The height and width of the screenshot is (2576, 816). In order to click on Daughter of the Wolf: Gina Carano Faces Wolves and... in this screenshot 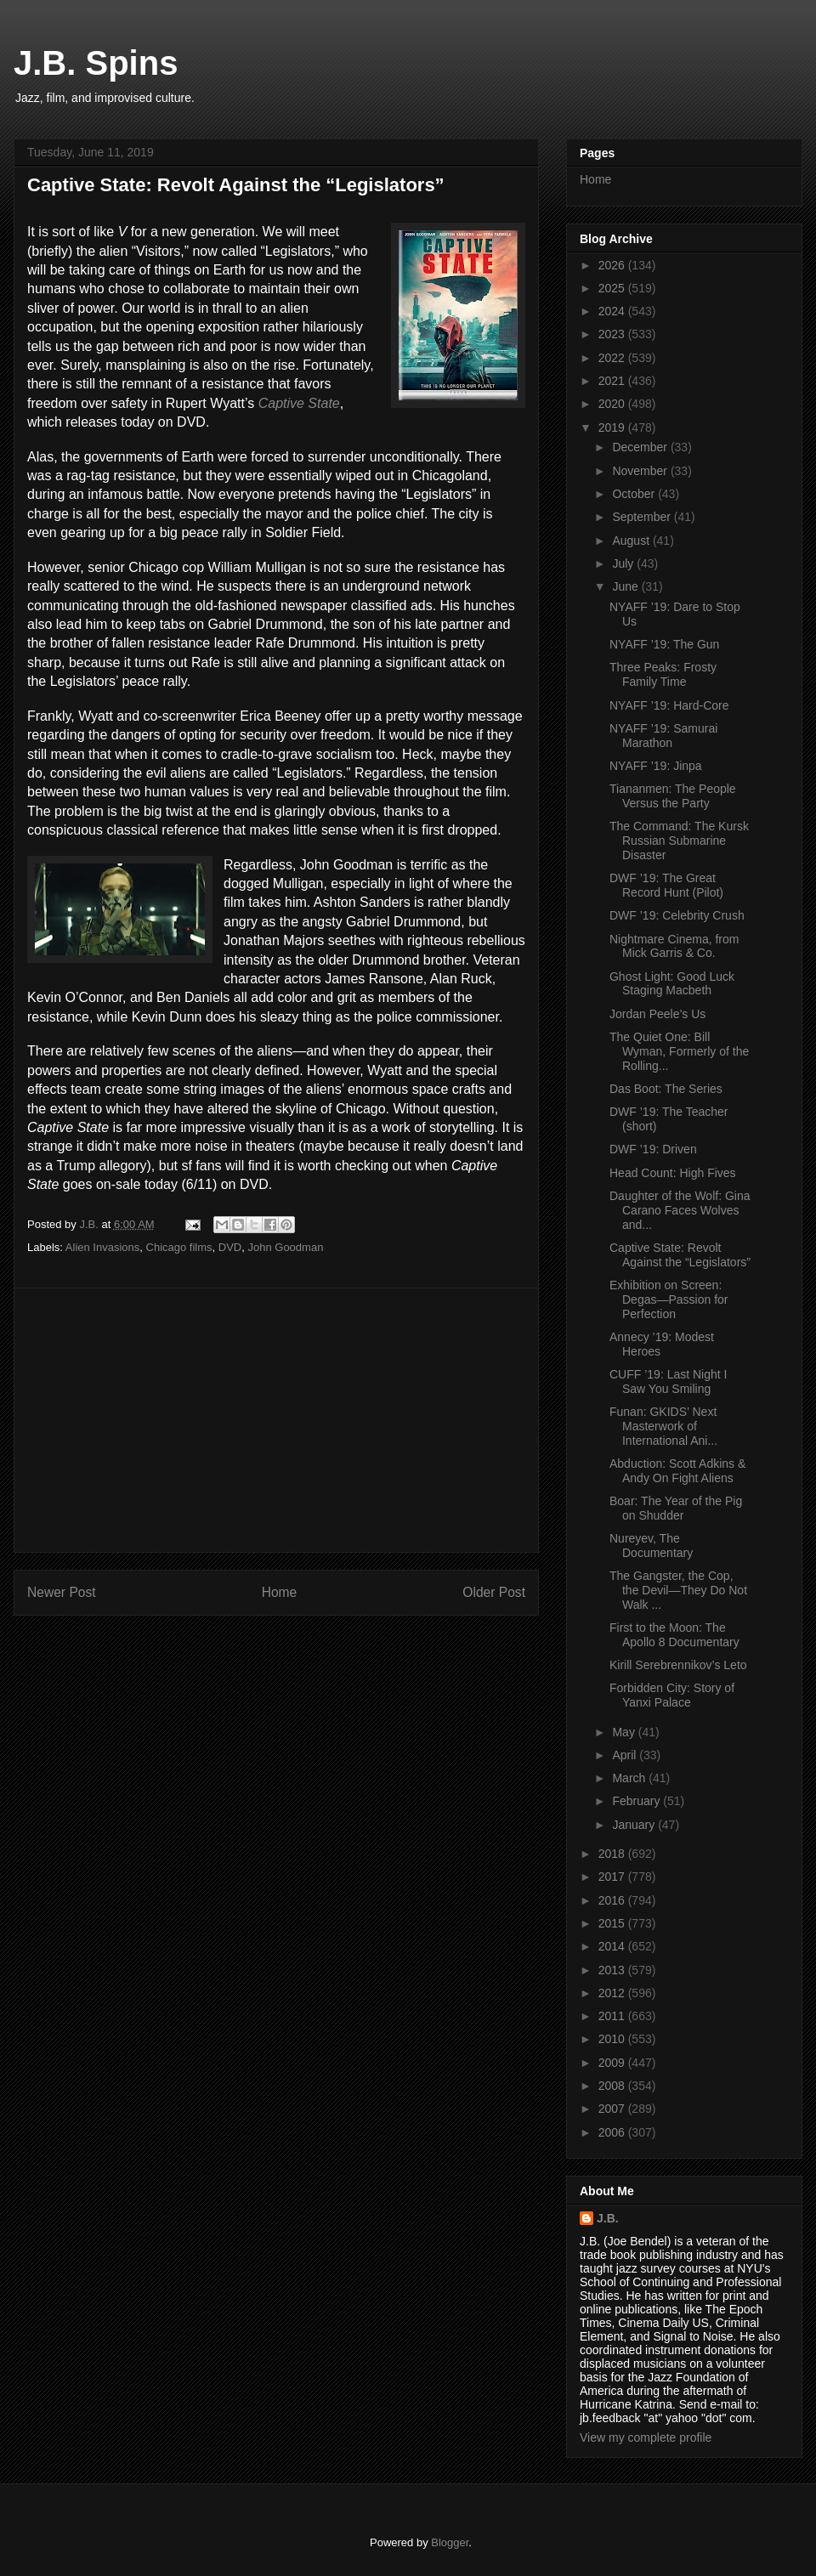, I will do `click(680, 1210)`.